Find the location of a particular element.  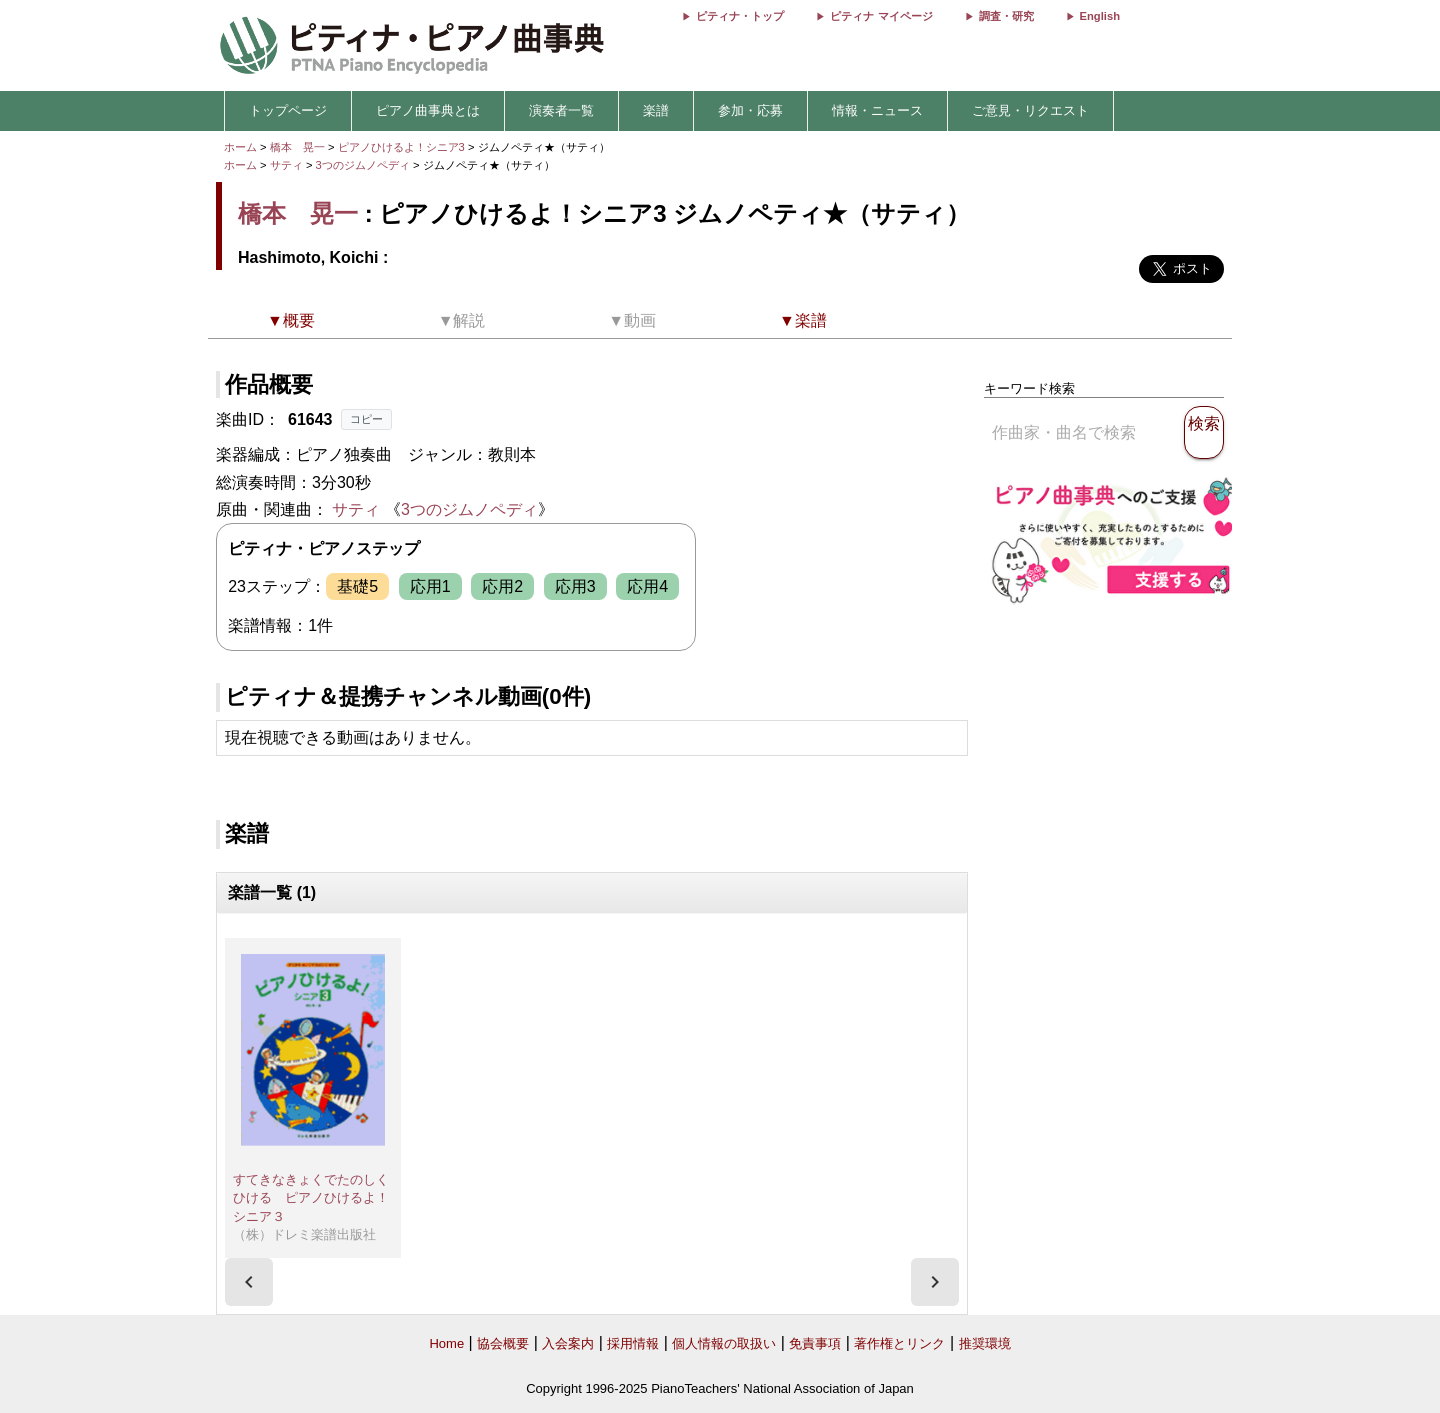

入会案内 is located at coordinates (568, 1343).